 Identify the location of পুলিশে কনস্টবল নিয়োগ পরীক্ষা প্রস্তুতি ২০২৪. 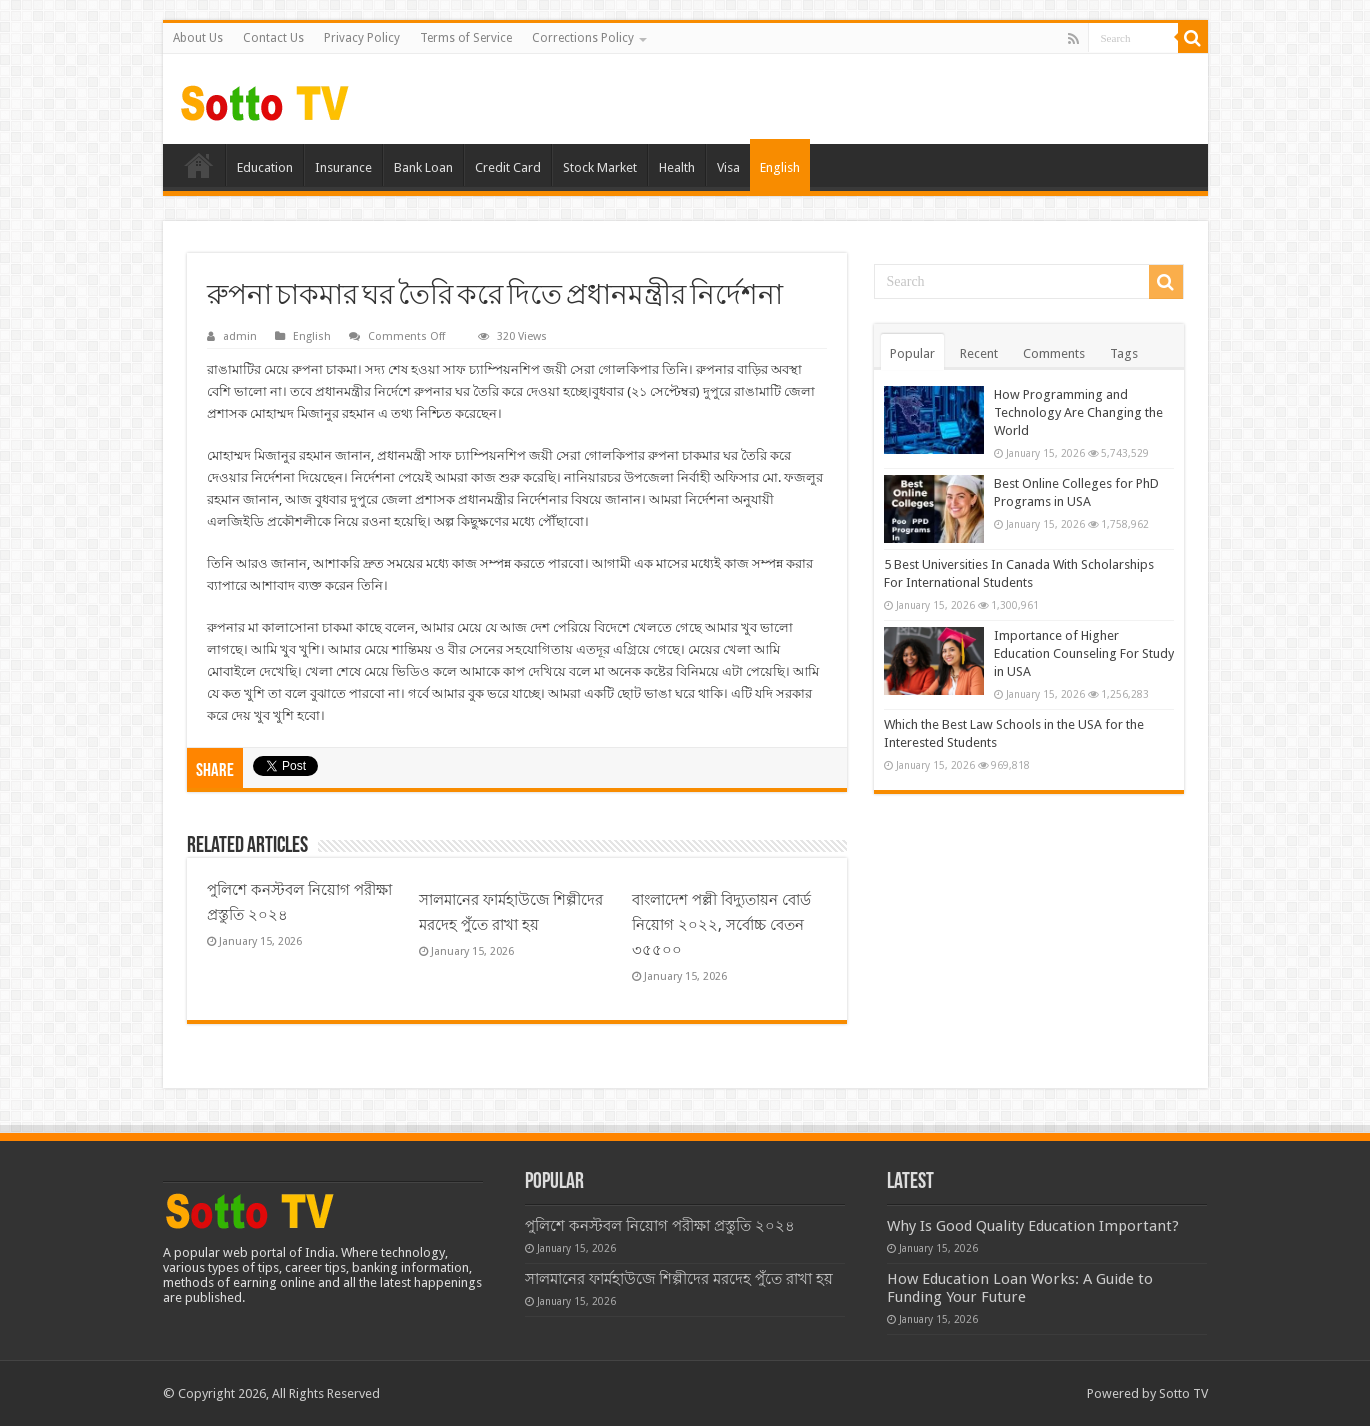
(660, 1226).